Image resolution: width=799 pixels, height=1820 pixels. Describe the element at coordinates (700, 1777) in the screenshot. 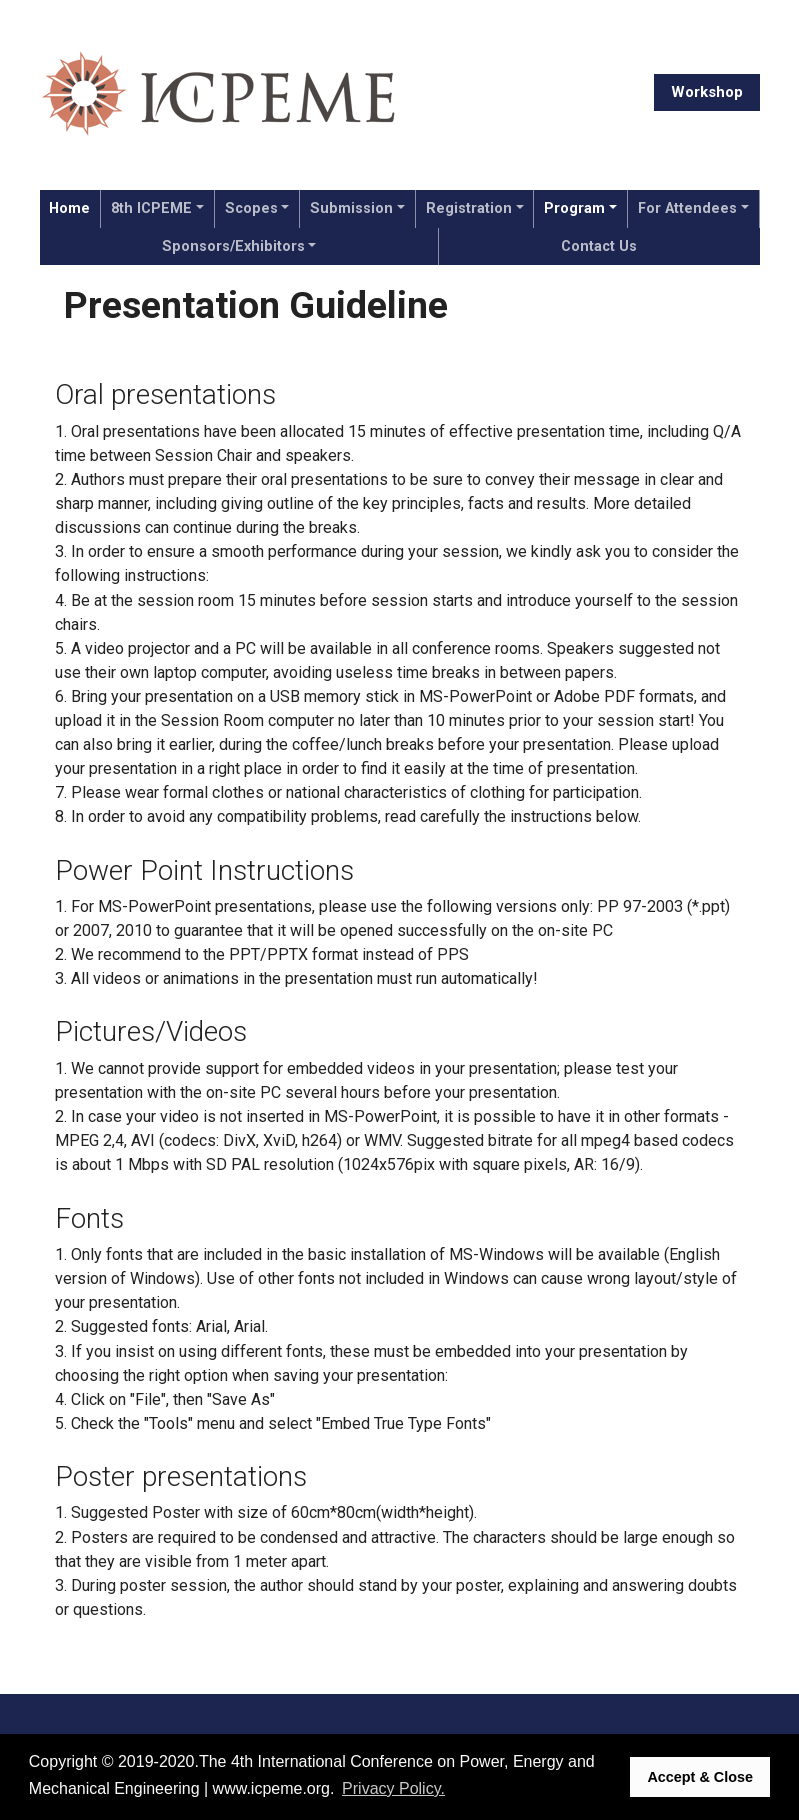

I see `Accept & Close [button]` at that location.